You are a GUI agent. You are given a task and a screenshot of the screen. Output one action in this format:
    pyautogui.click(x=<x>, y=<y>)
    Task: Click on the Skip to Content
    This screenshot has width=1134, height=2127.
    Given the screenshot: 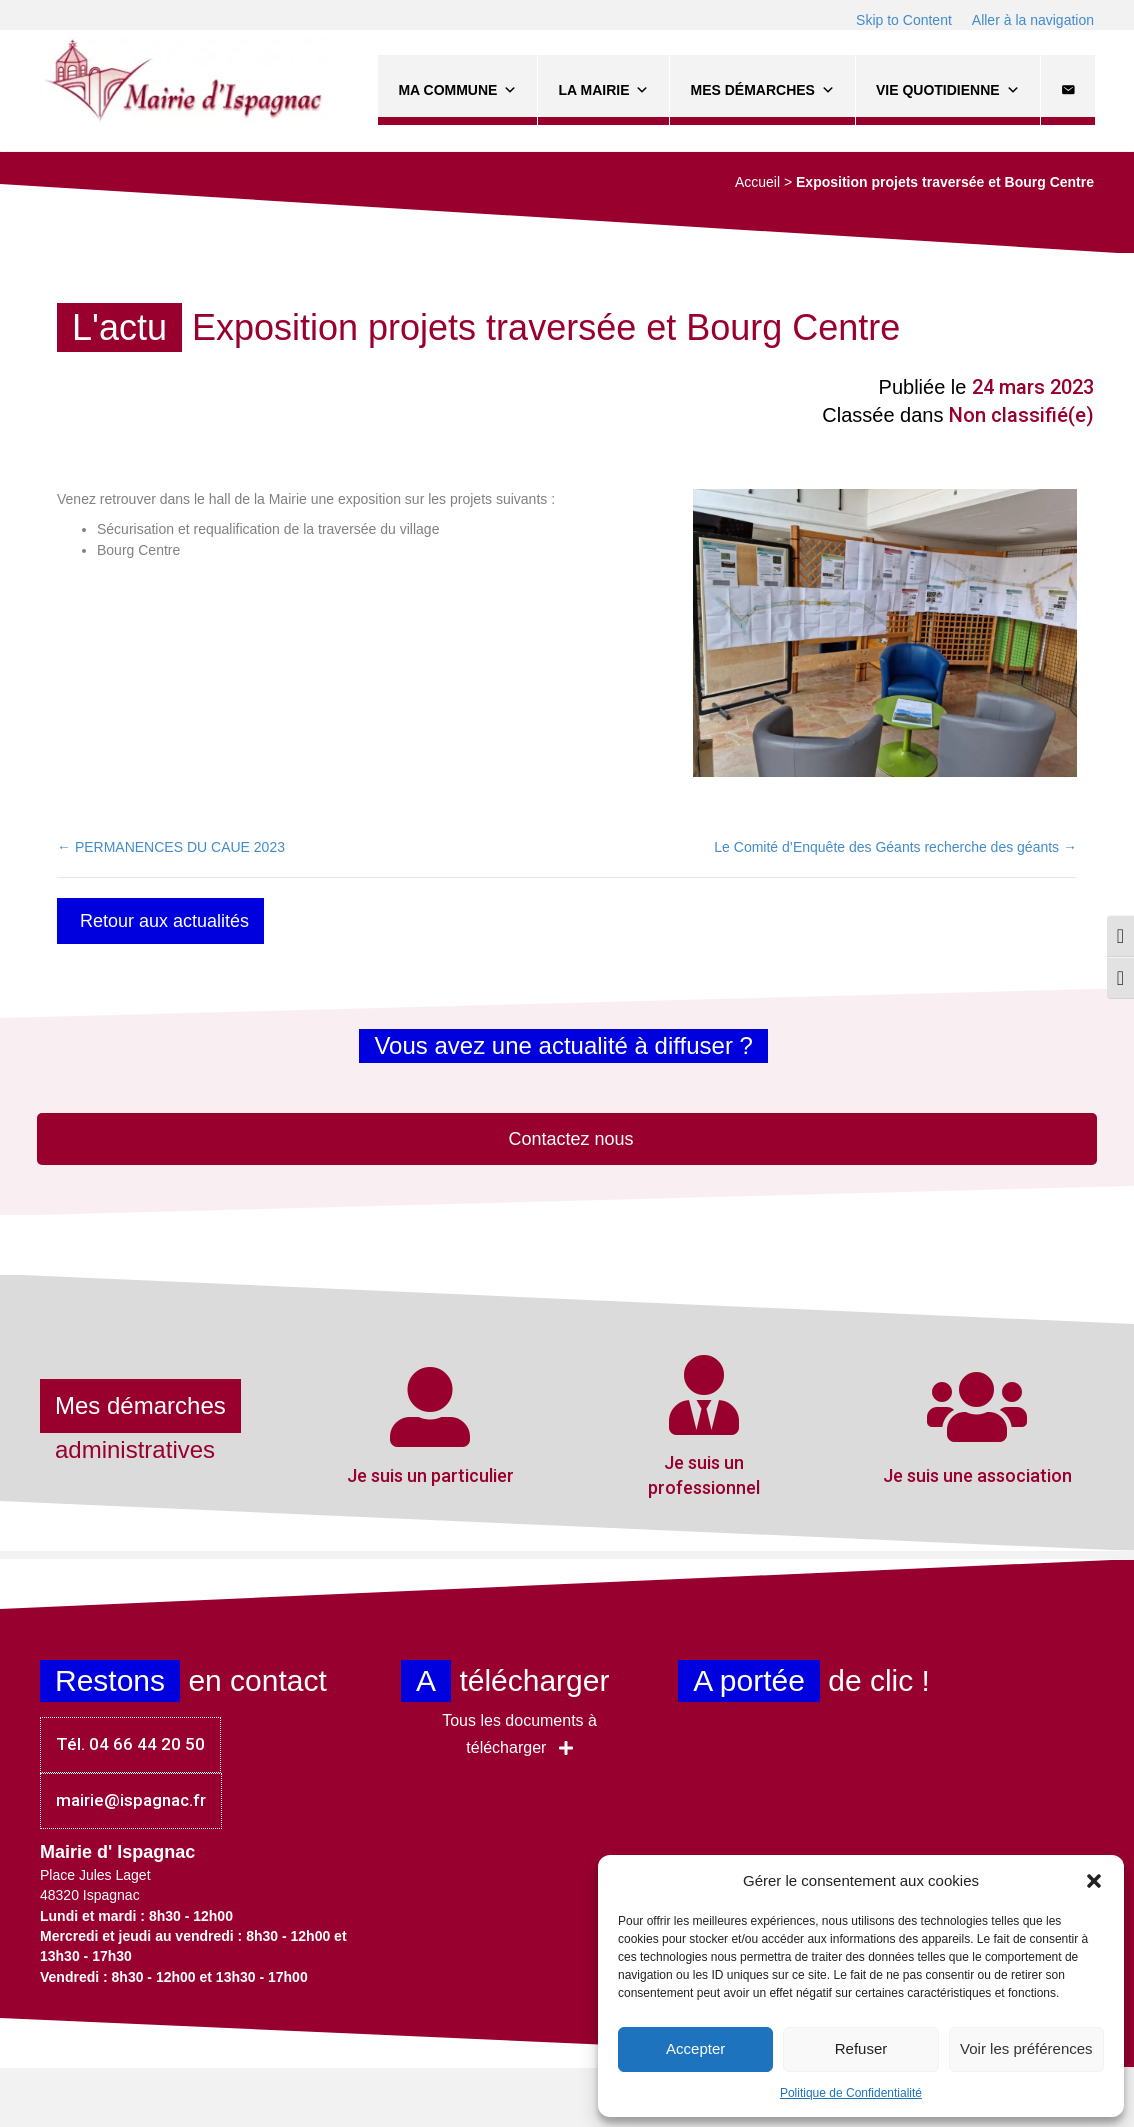 What is the action you would take?
    pyautogui.click(x=904, y=20)
    